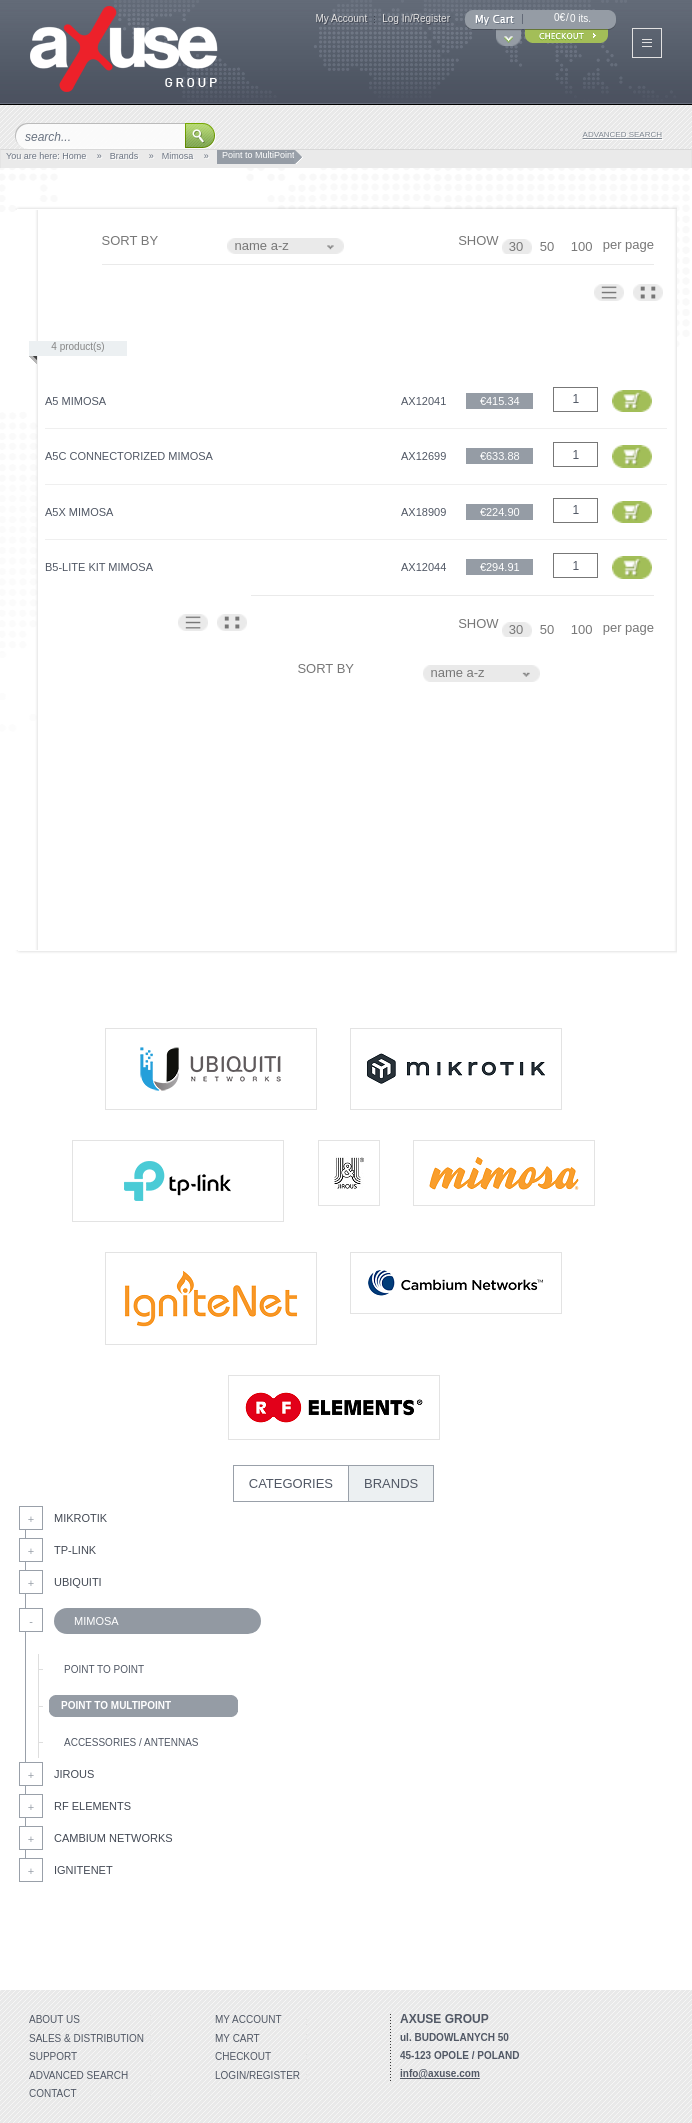 This screenshot has width=692, height=2123. What do you see at coordinates (478, 240) in the screenshot?
I see `SHOW` at bounding box center [478, 240].